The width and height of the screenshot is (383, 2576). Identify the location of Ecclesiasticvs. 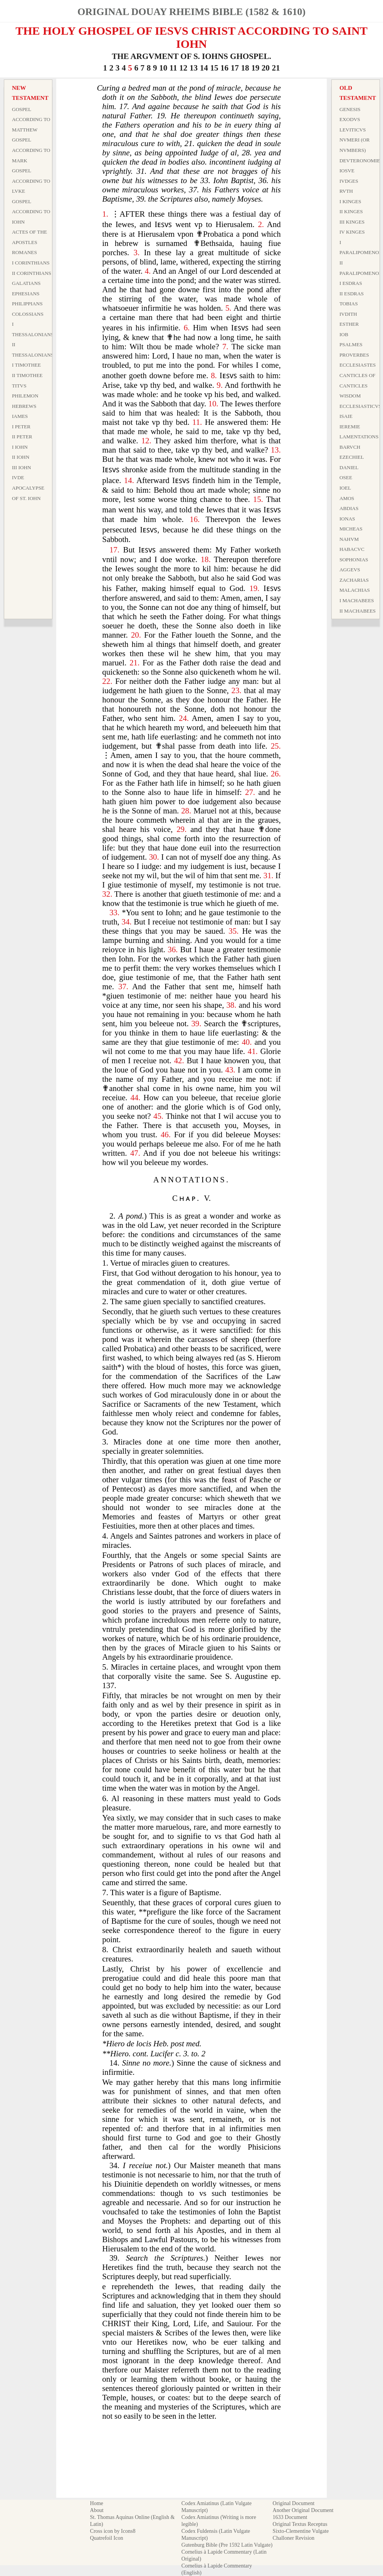
(360, 406).